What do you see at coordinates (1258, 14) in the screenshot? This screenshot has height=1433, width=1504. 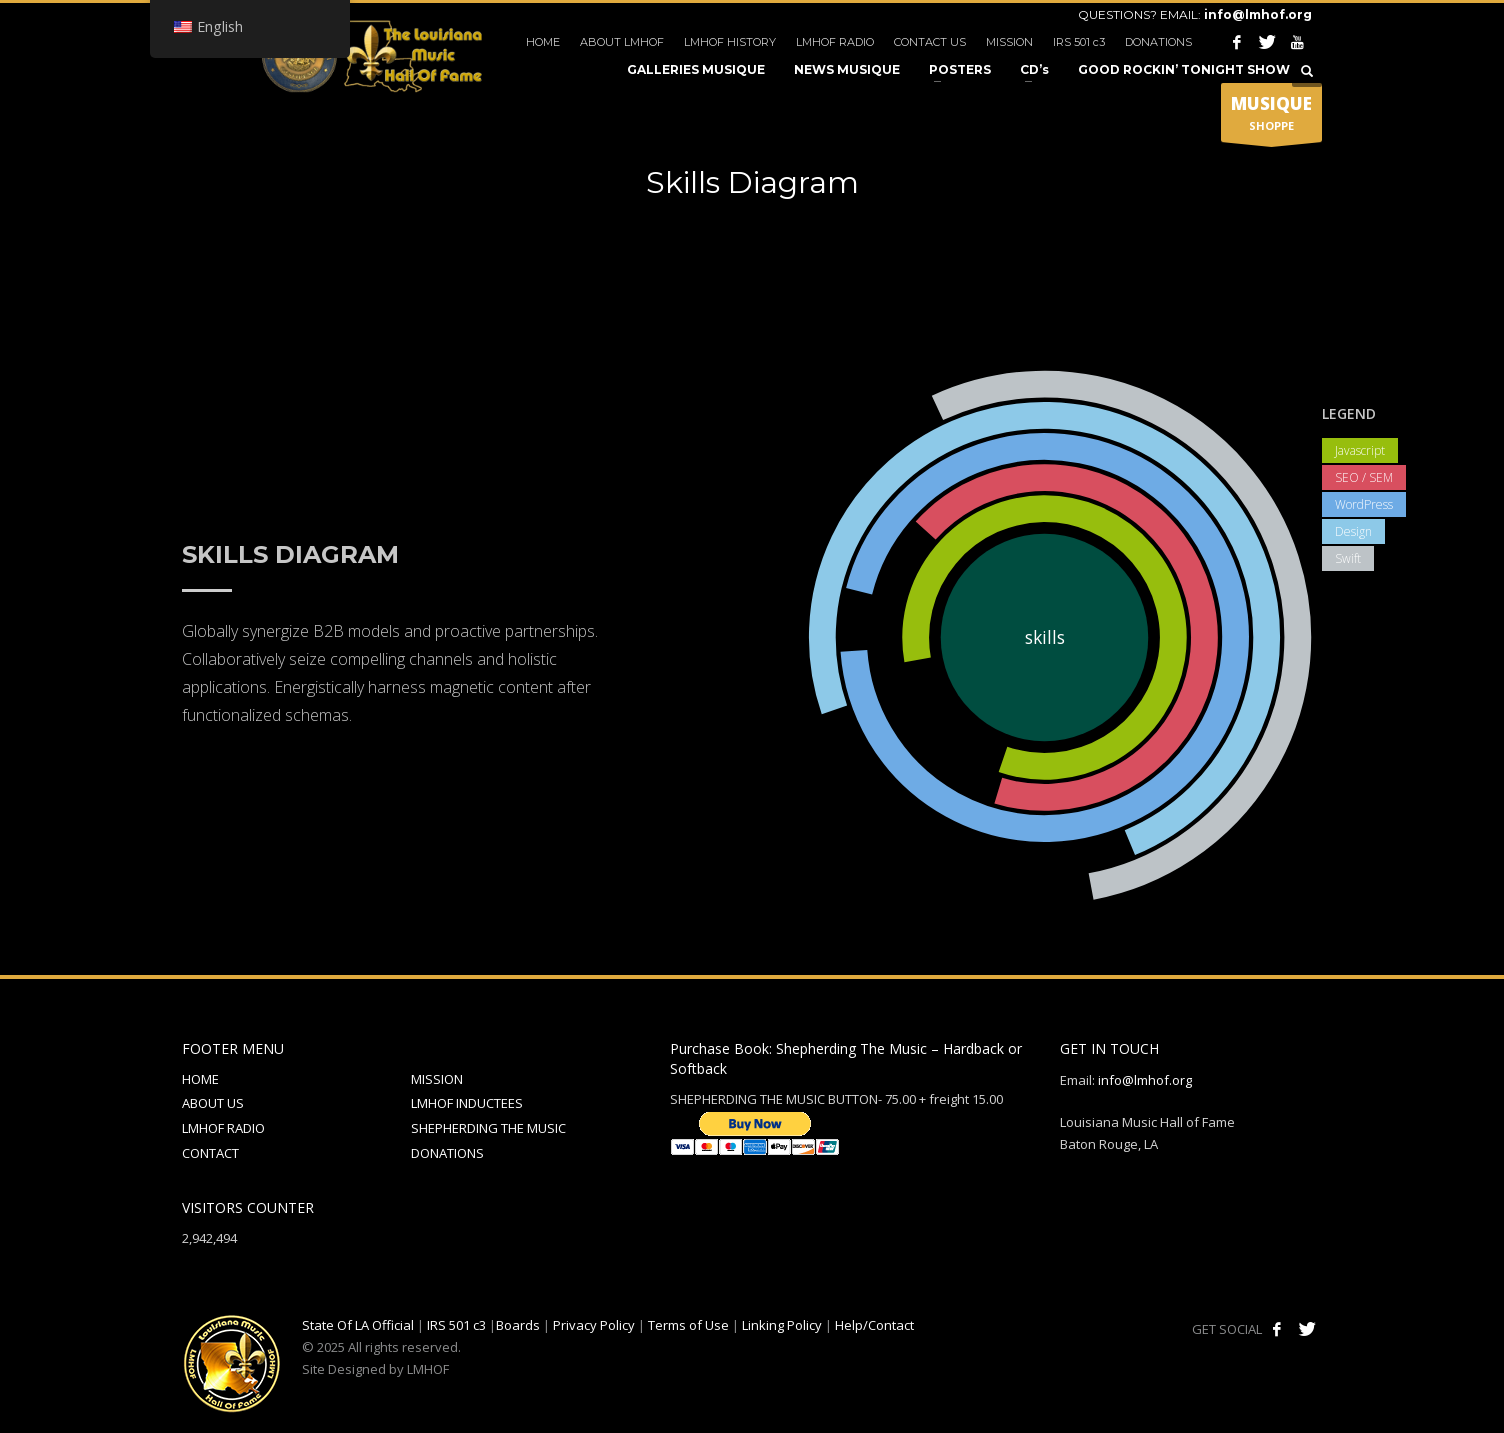 I see `info@lmhof.org` at bounding box center [1258, 14].